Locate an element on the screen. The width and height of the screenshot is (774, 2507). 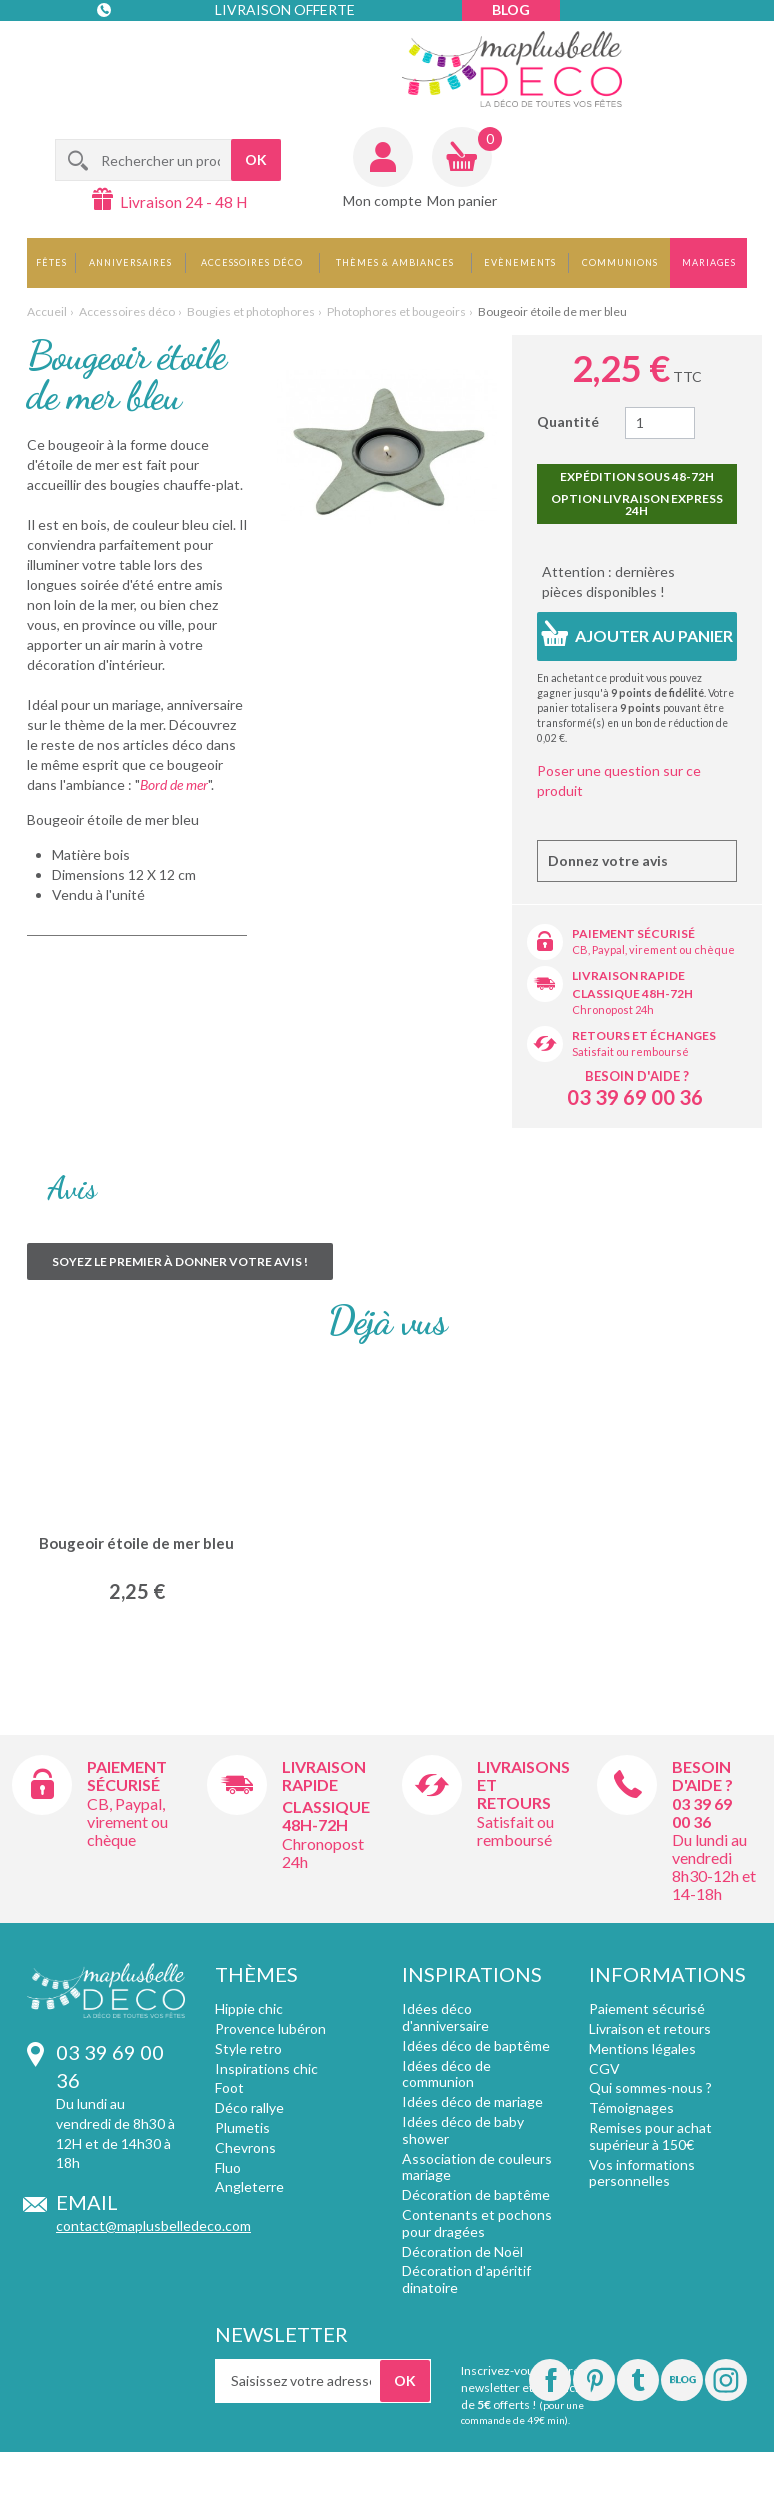
Mariages is located at coordinates (709, 262).